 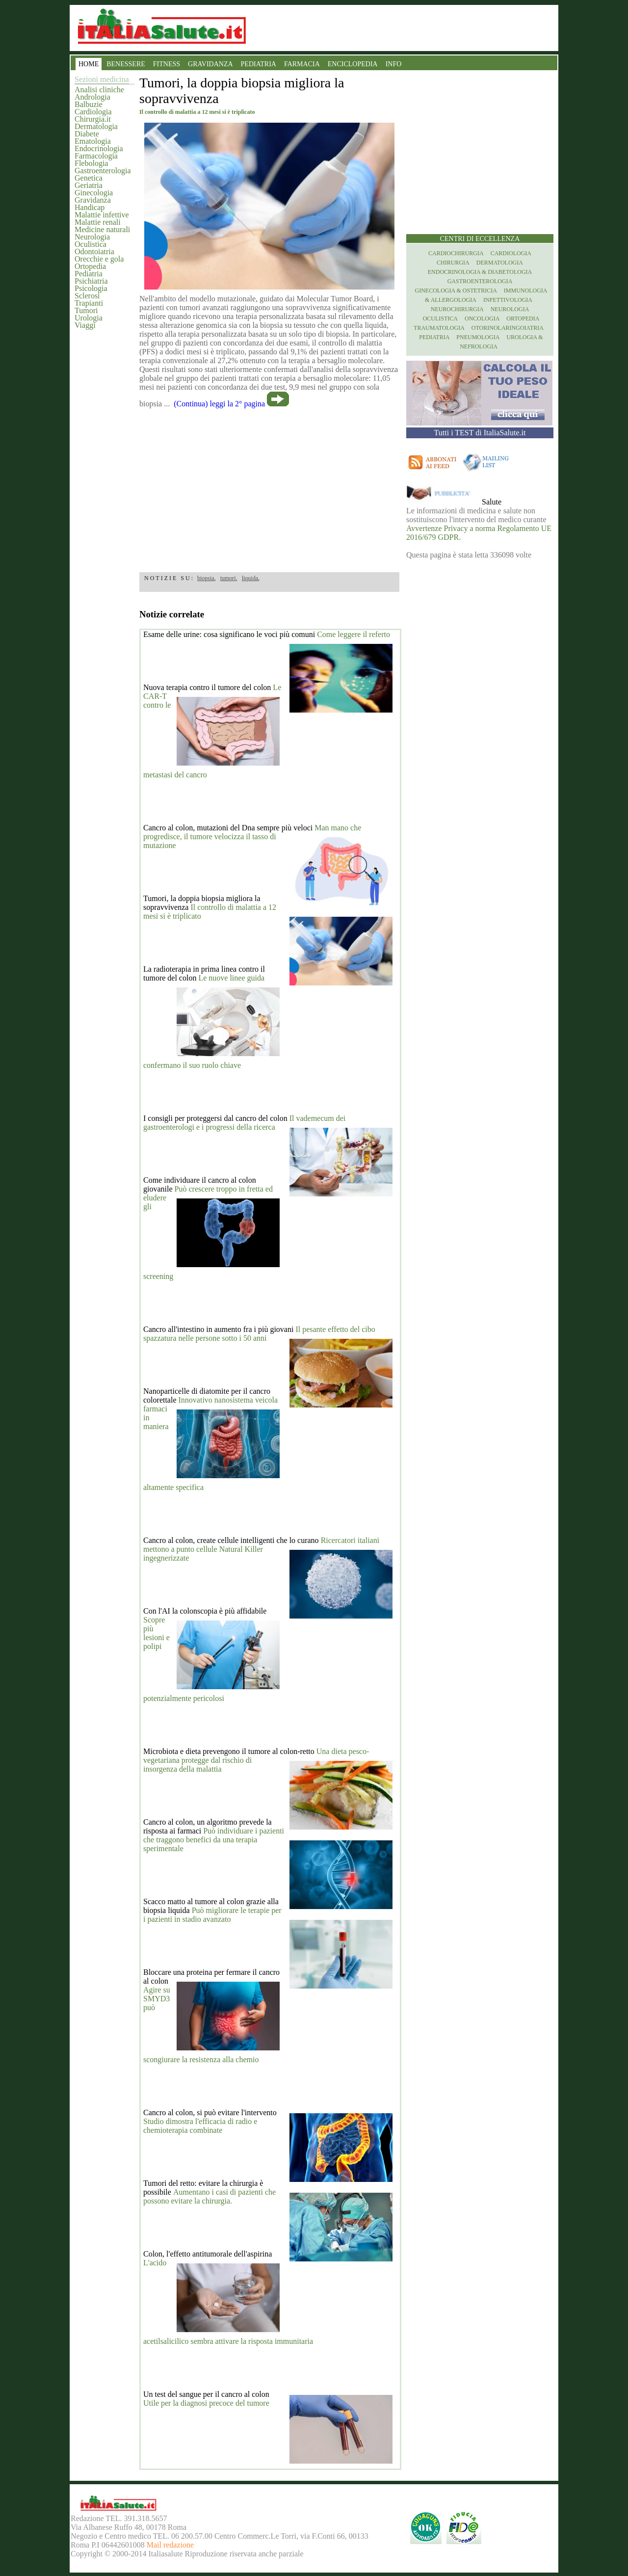 What do you see at coordinates (88, 64) in the screenshot?
I see `HOME` at bounding box center [88, 64].